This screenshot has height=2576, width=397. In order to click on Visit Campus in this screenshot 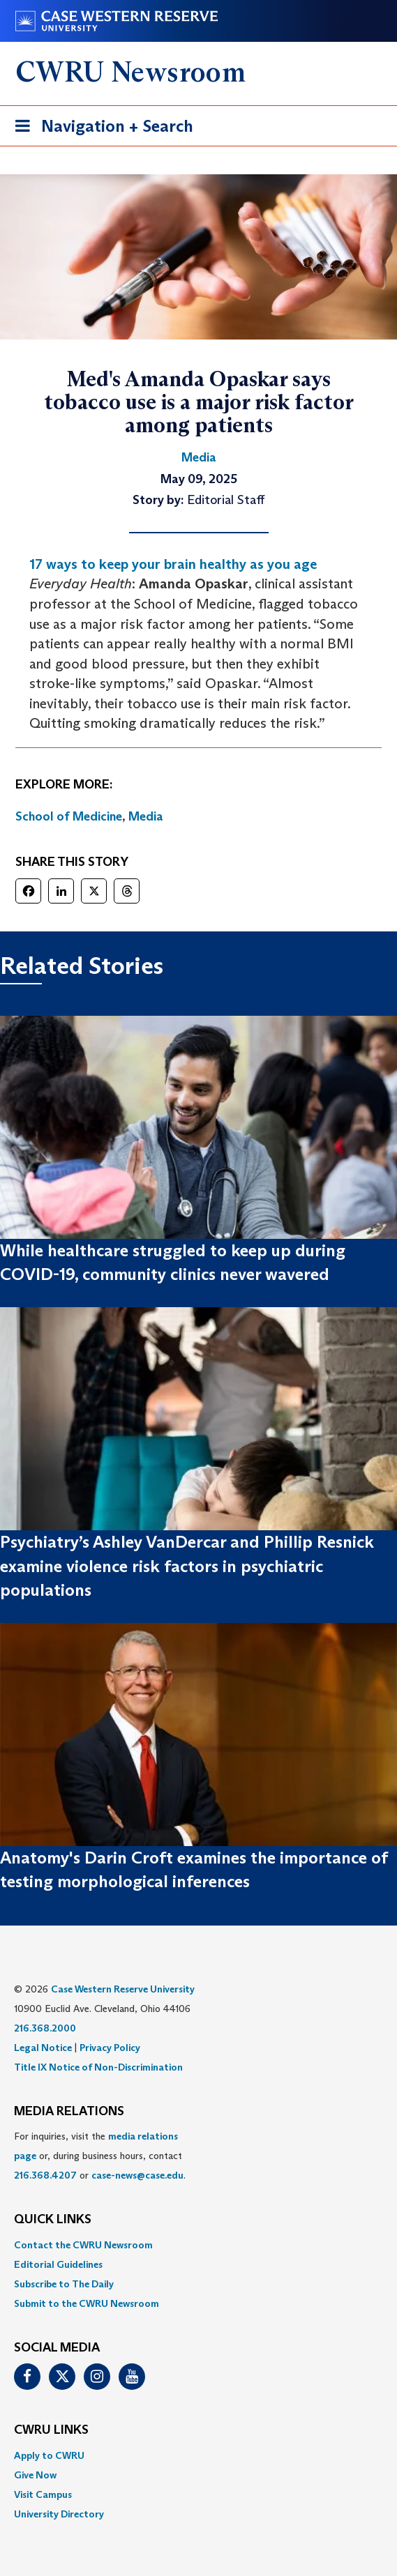, I will do `click(43, 2494)`.